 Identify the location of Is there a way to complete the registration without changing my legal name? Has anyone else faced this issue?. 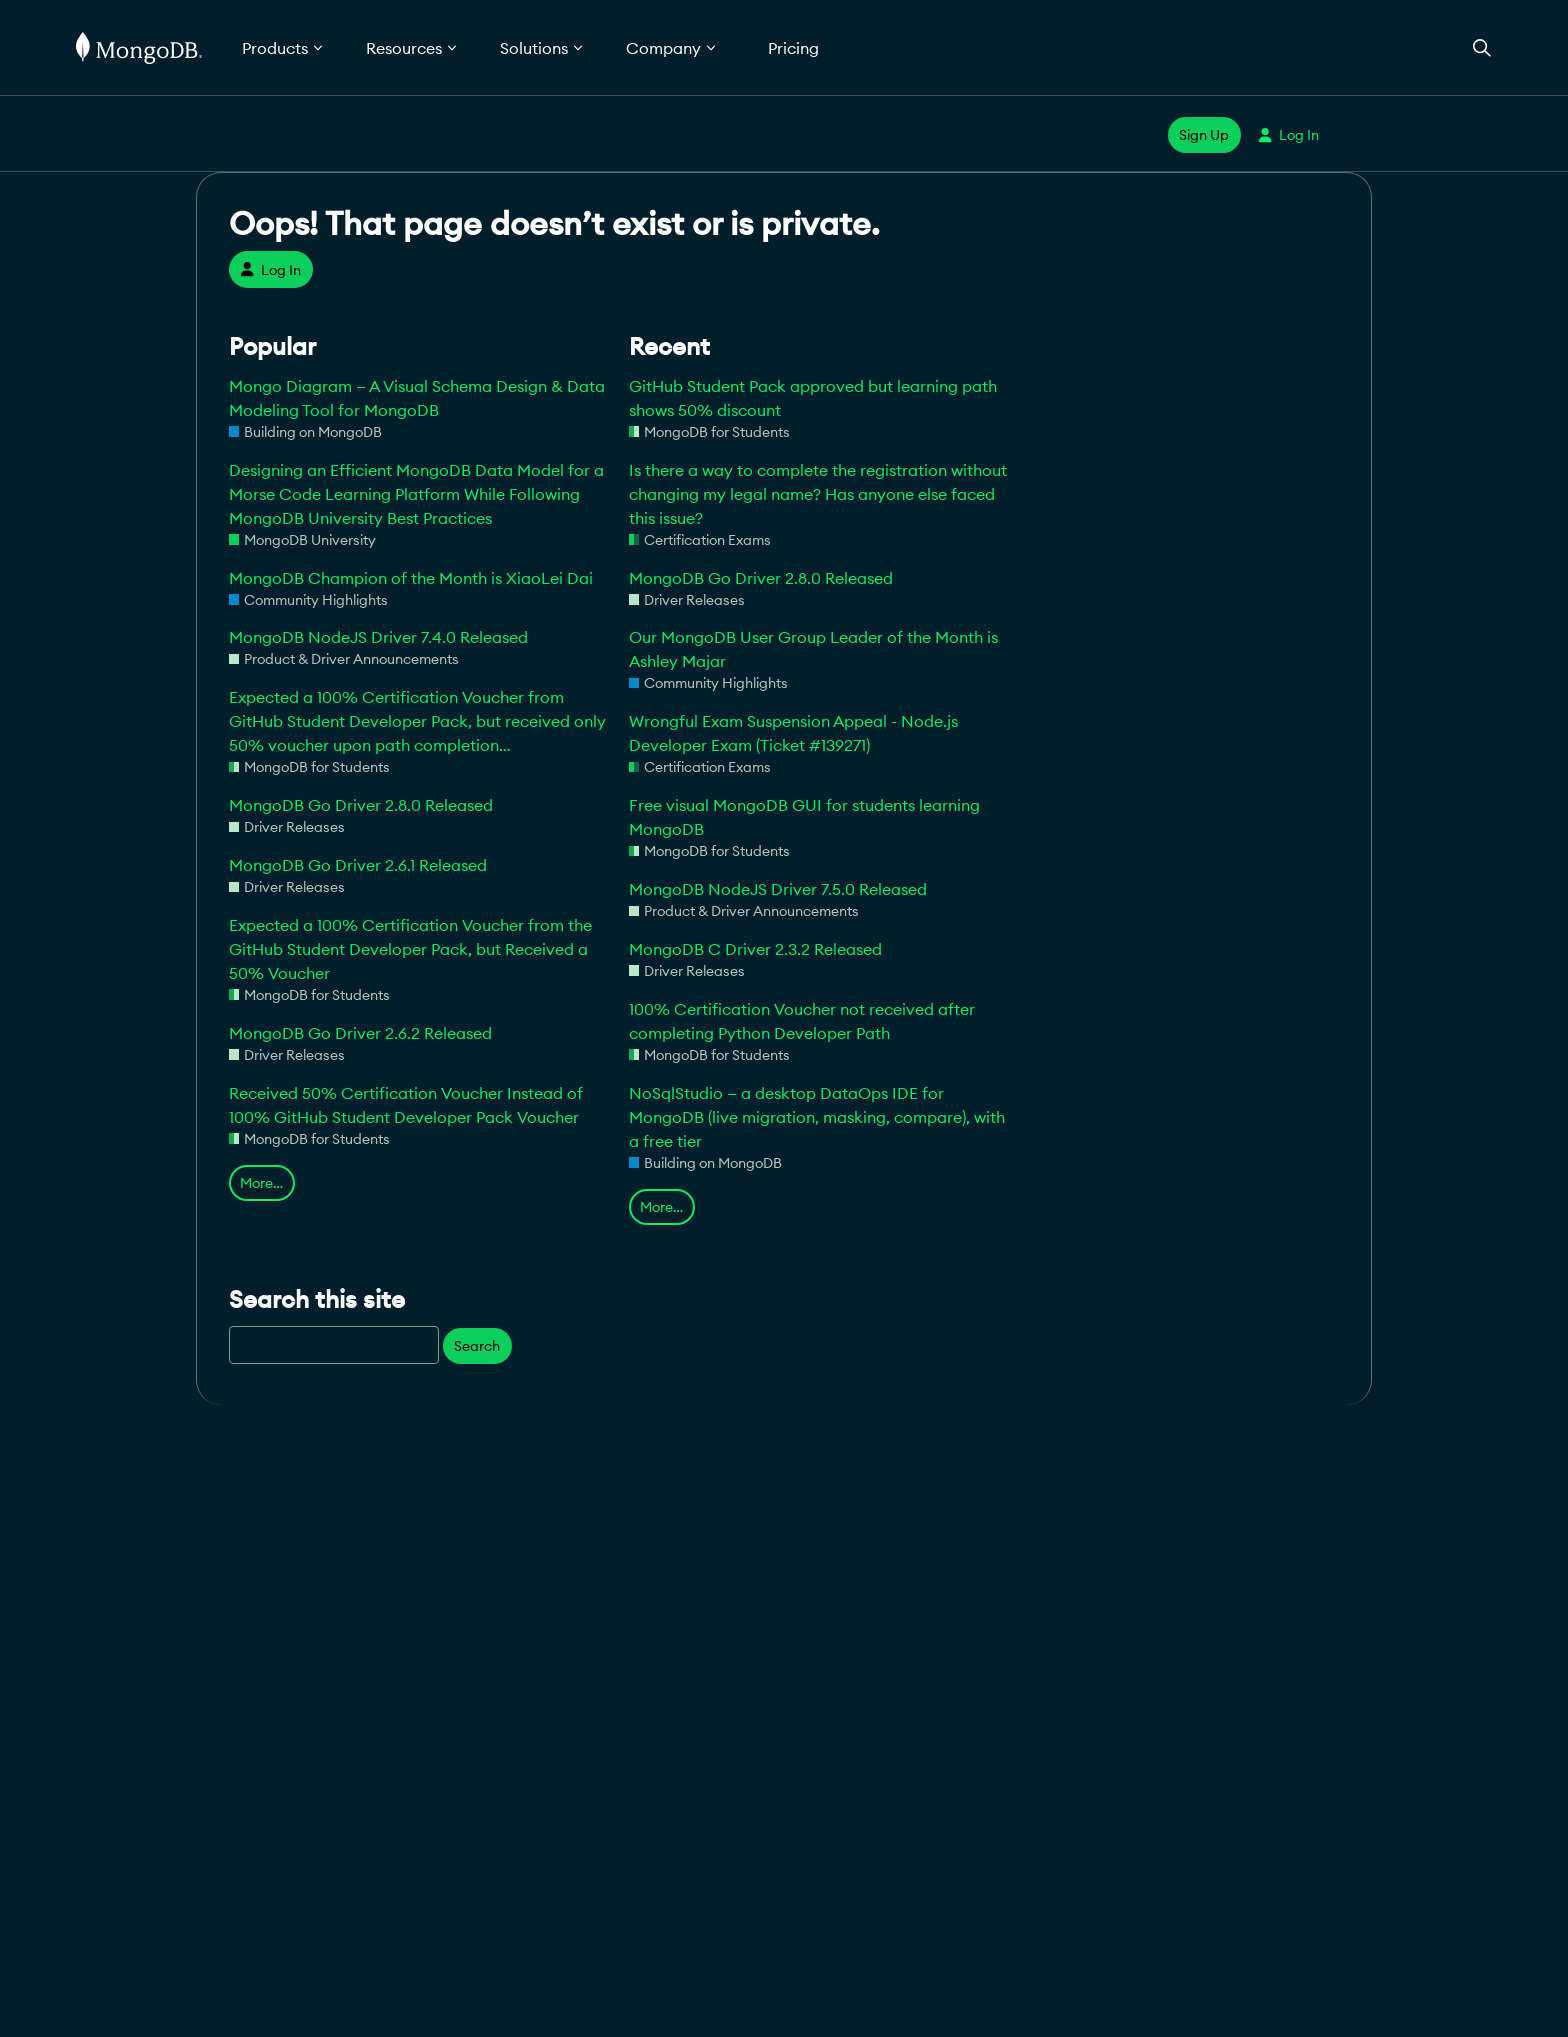
(818, 494).